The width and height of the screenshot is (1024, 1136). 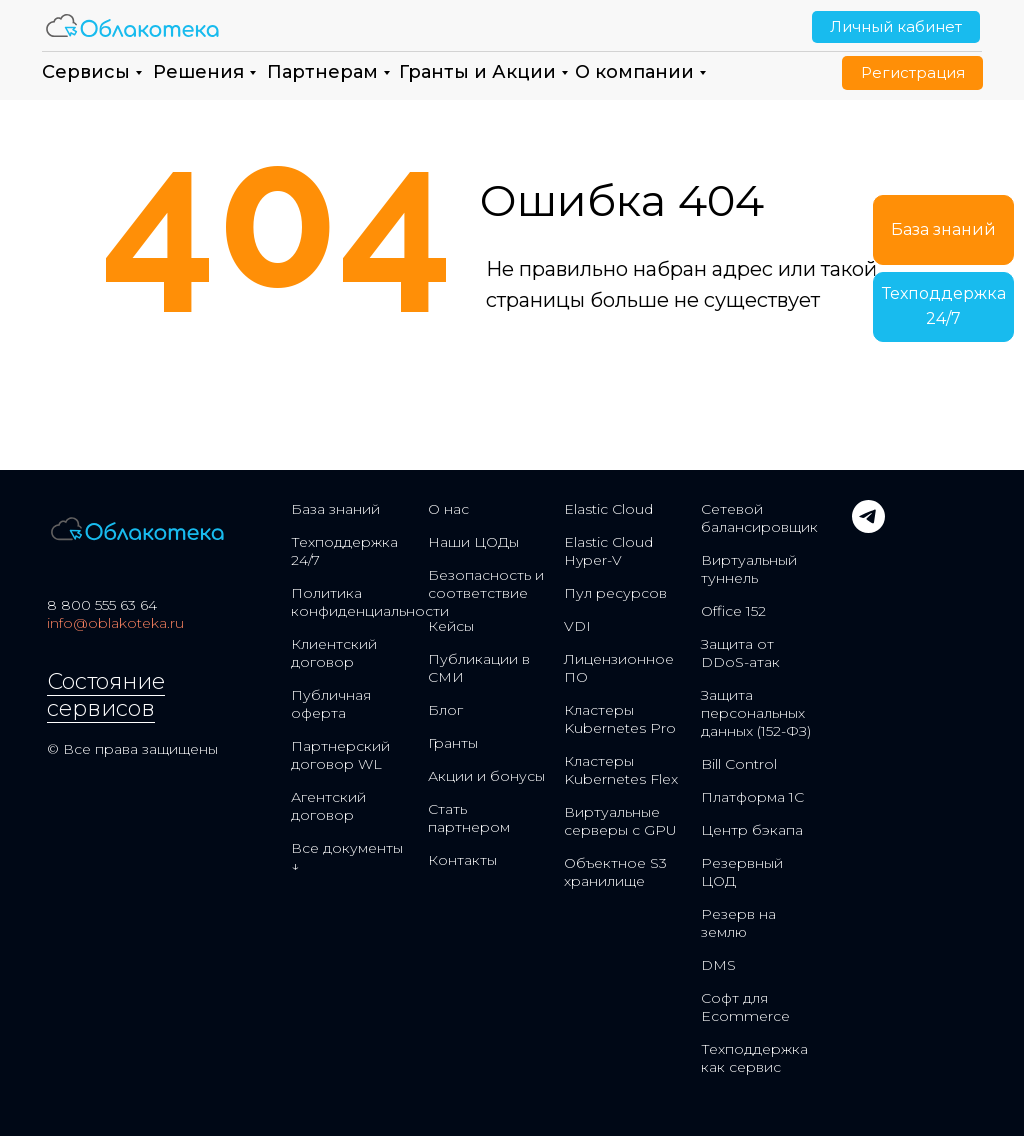 What do you see at coordinates (733, 611) in the screenshot?
I see `Office 152` at bounding box center [733, 611].